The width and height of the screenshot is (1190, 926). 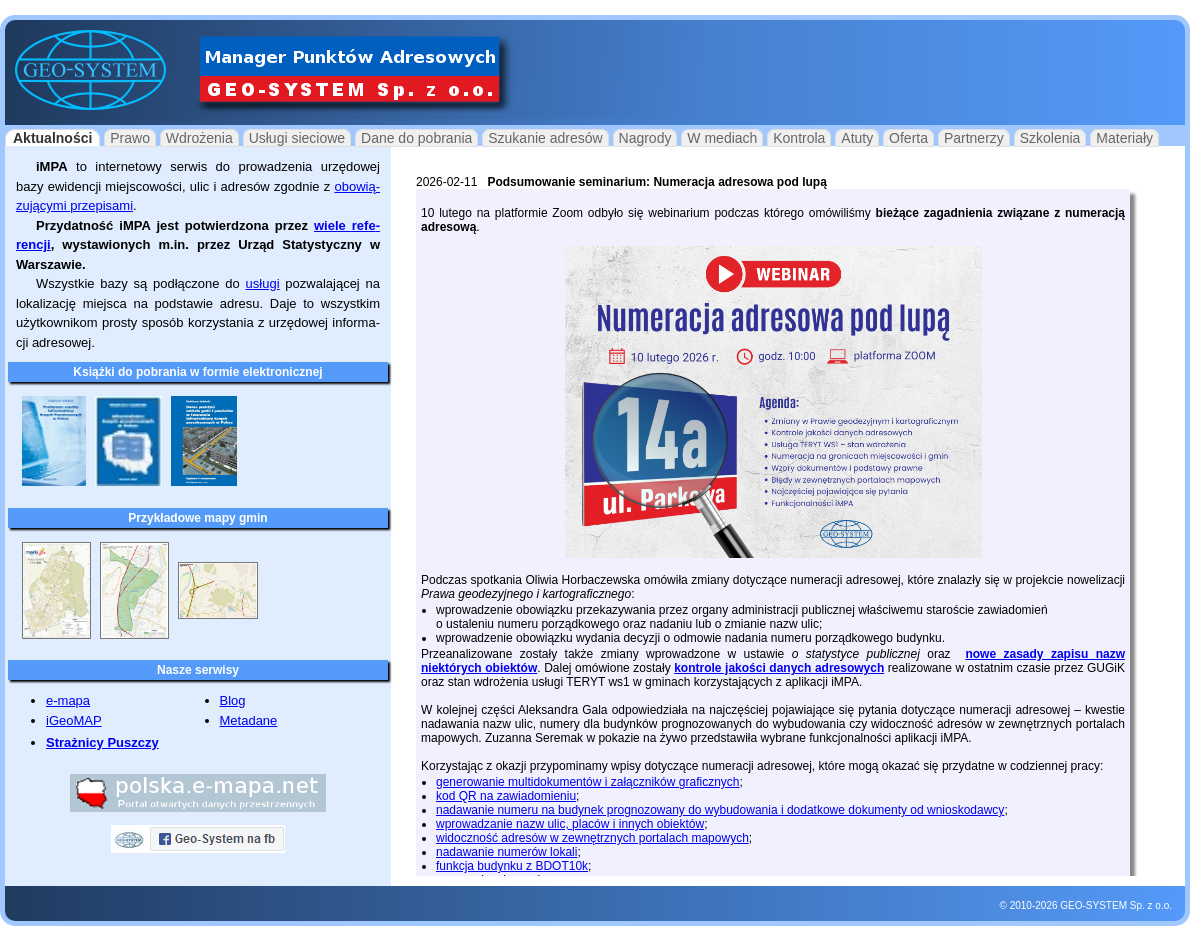 What do you see at coordinates (512, 866) in the screenshot?
I see `funkcja budynku z BDOT10k` at bounding box center [512, 866].